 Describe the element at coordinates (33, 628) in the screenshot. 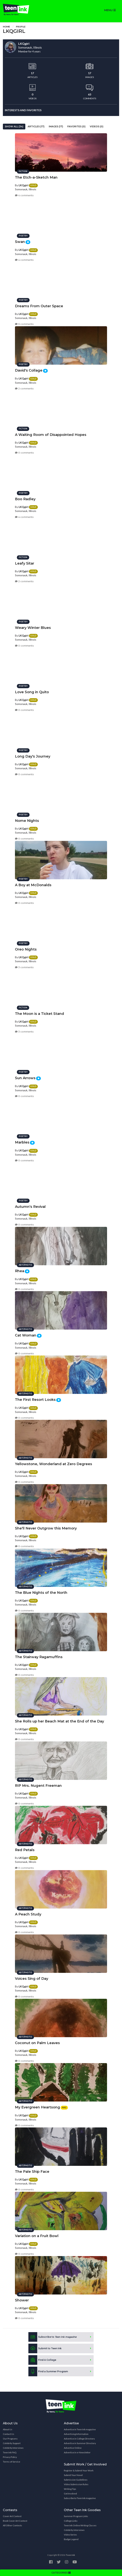

I see `Weary Winter Blues` at that location.